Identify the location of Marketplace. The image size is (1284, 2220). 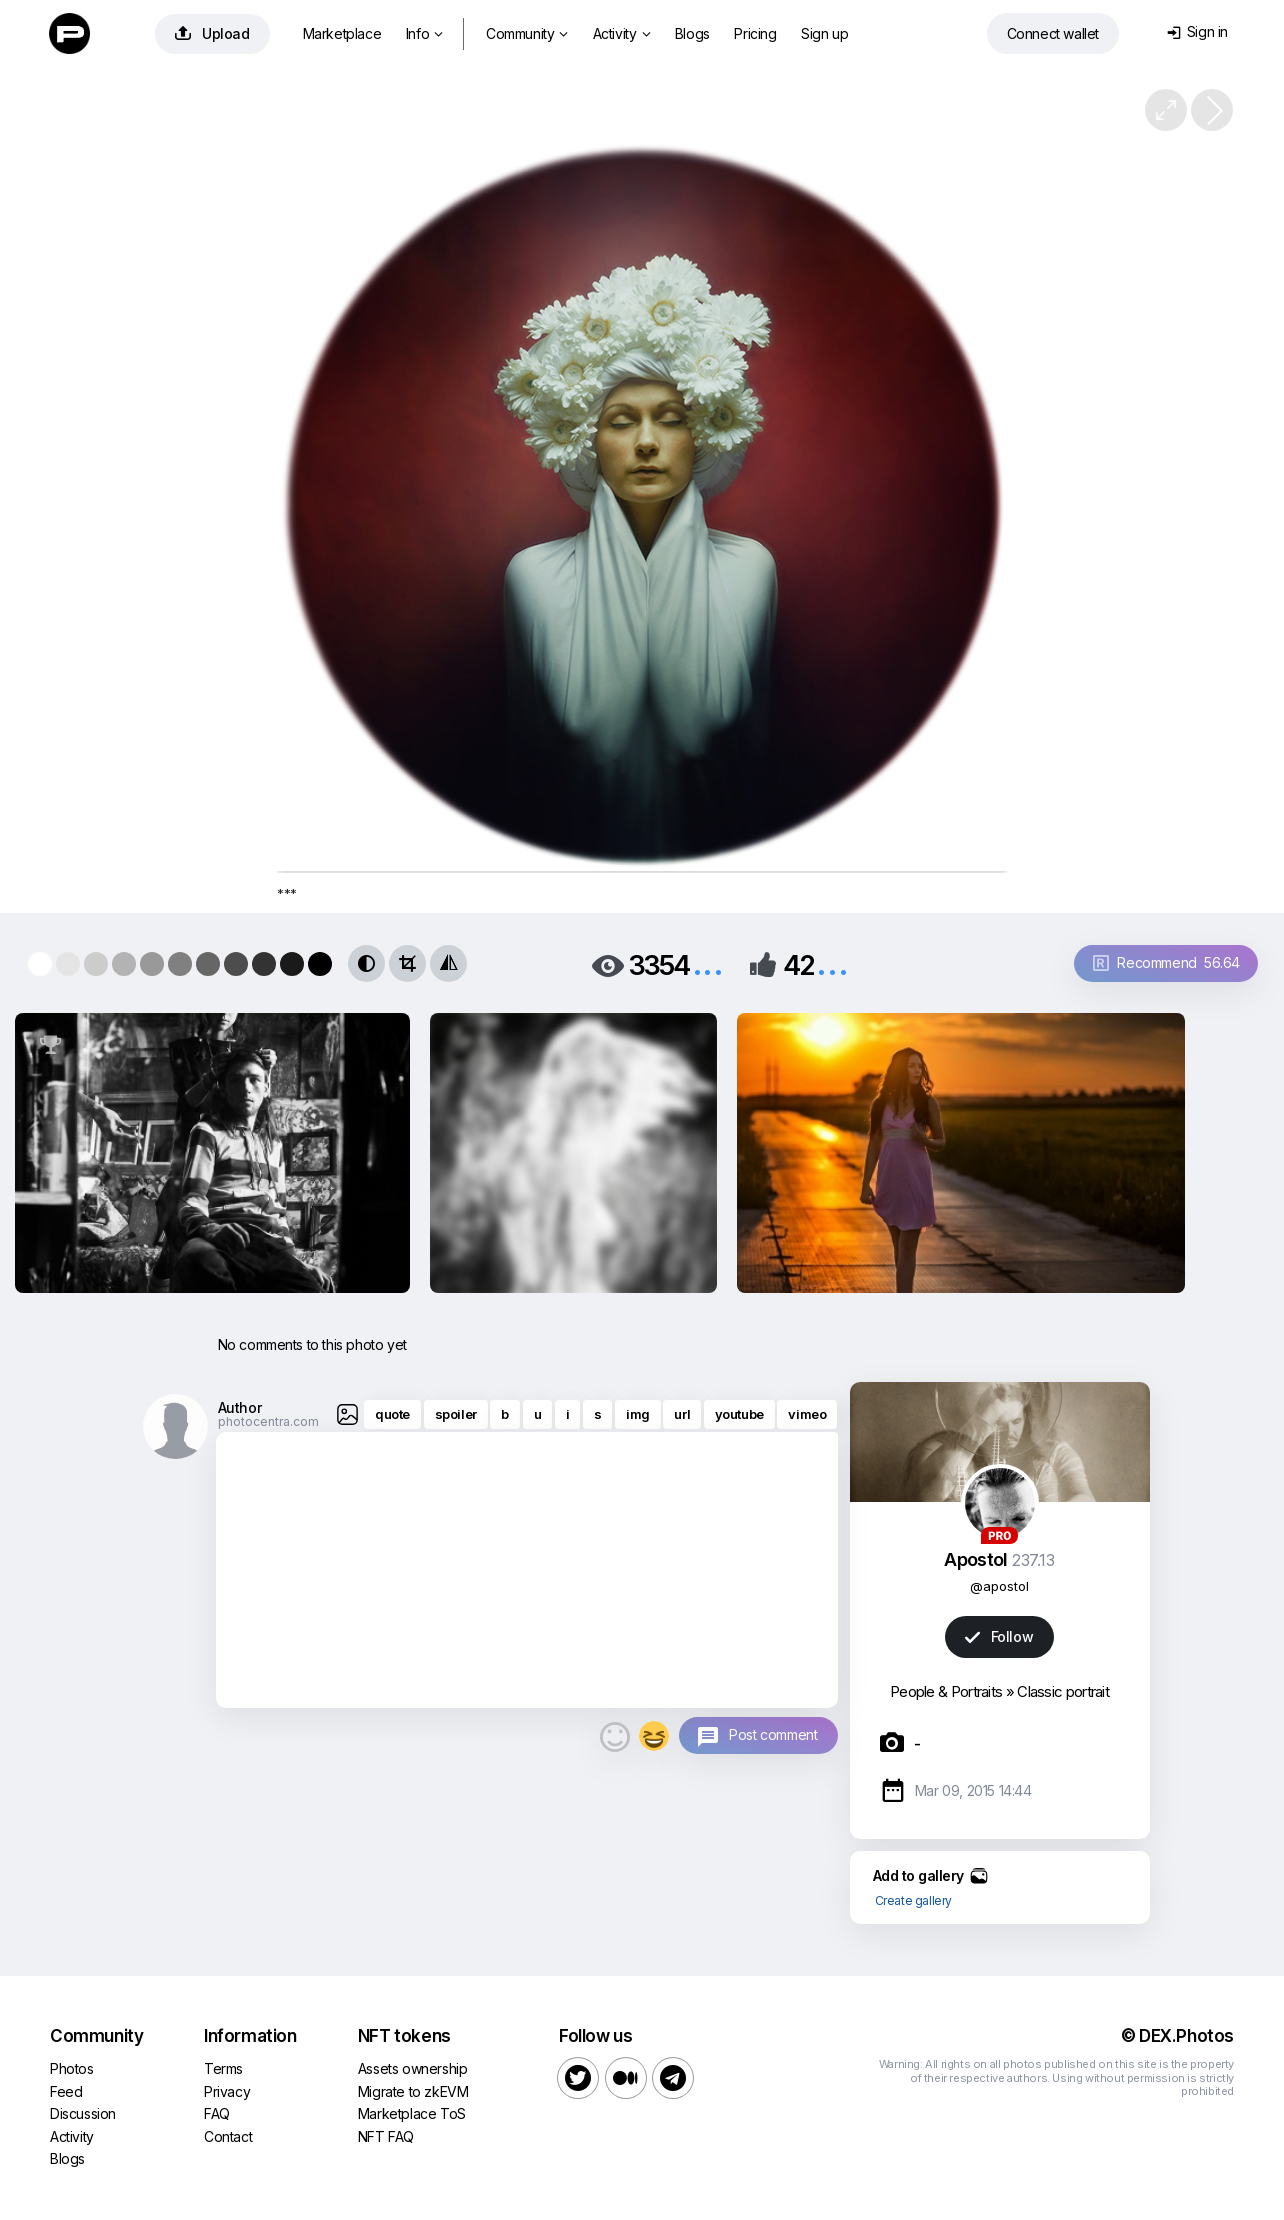
(342, 33).